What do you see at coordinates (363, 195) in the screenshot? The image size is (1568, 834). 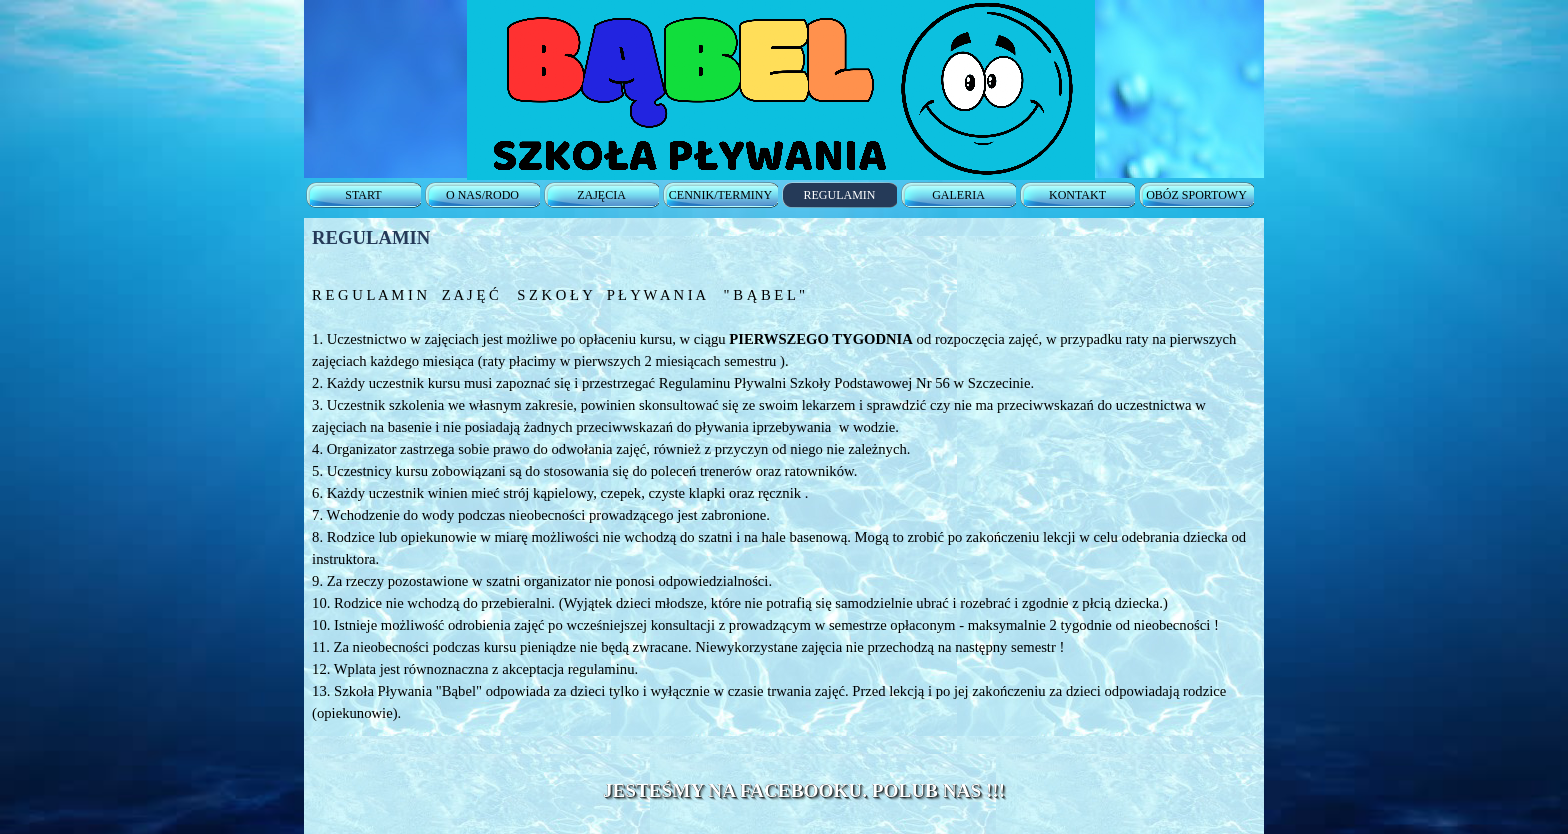 I see `START` at bounding box center [363, 195].